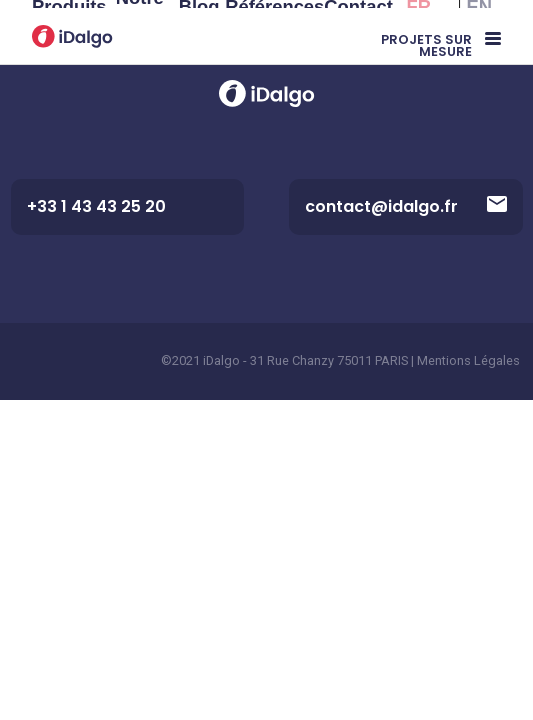  Describe the element at coordinates (480, 28) in the screenshot. I see `EN` at that location.